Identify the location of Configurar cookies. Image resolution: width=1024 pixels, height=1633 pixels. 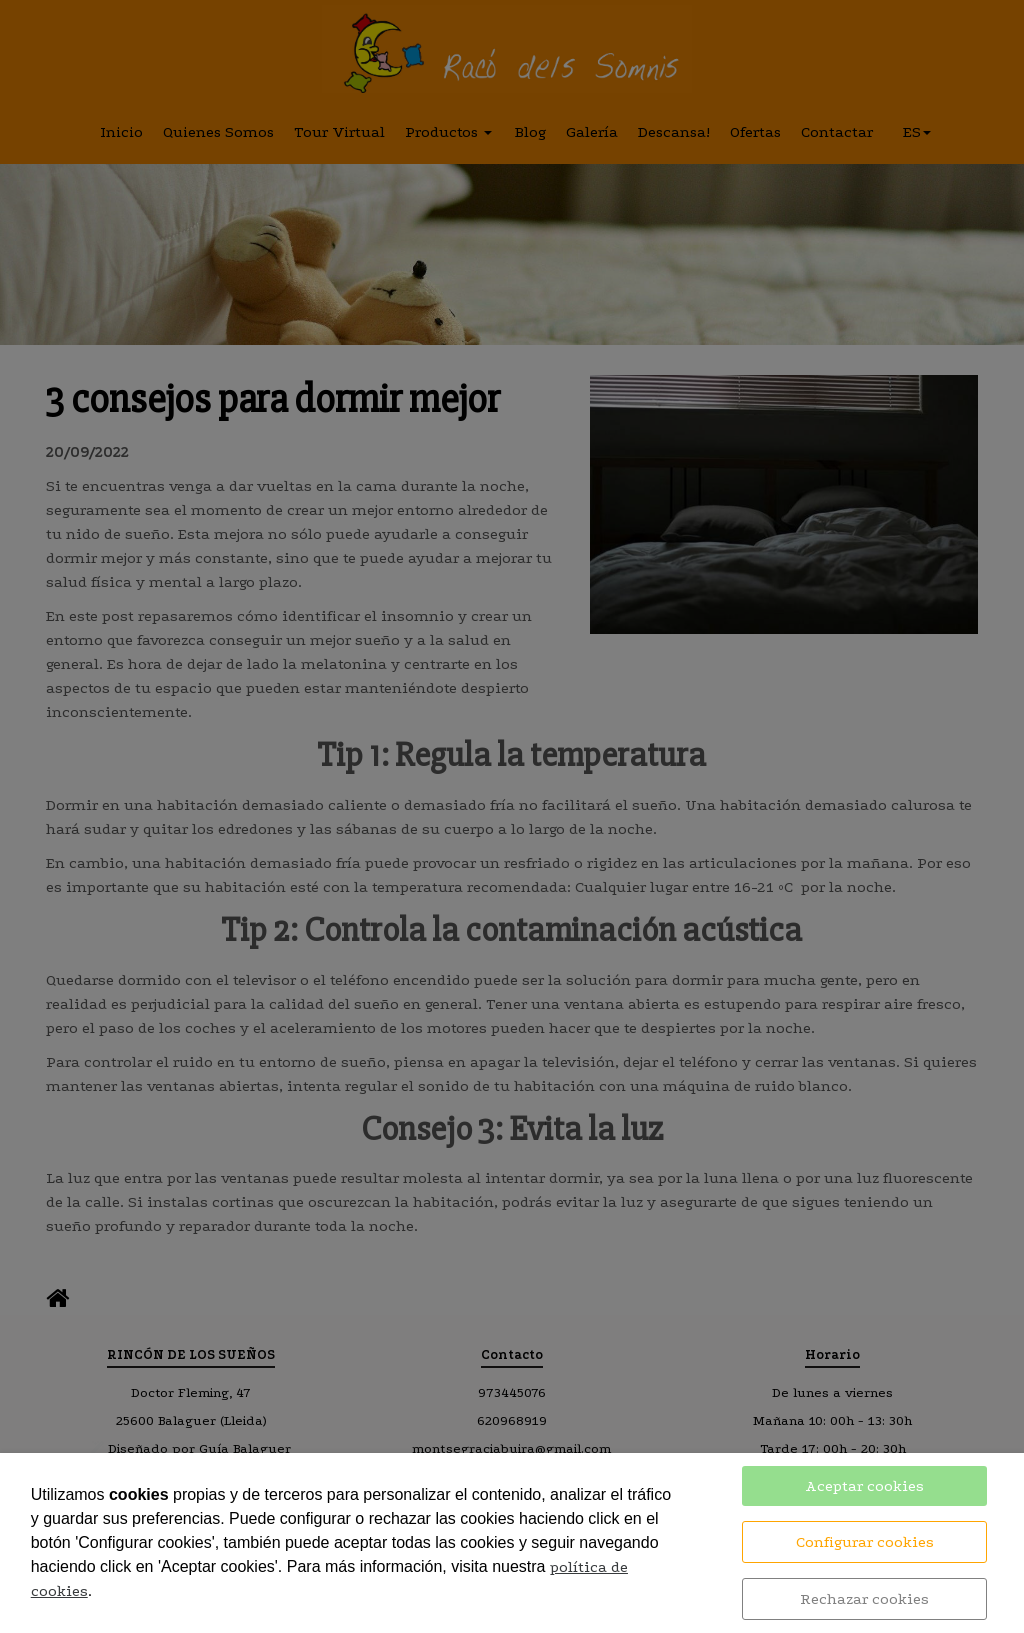
(865, 1542).